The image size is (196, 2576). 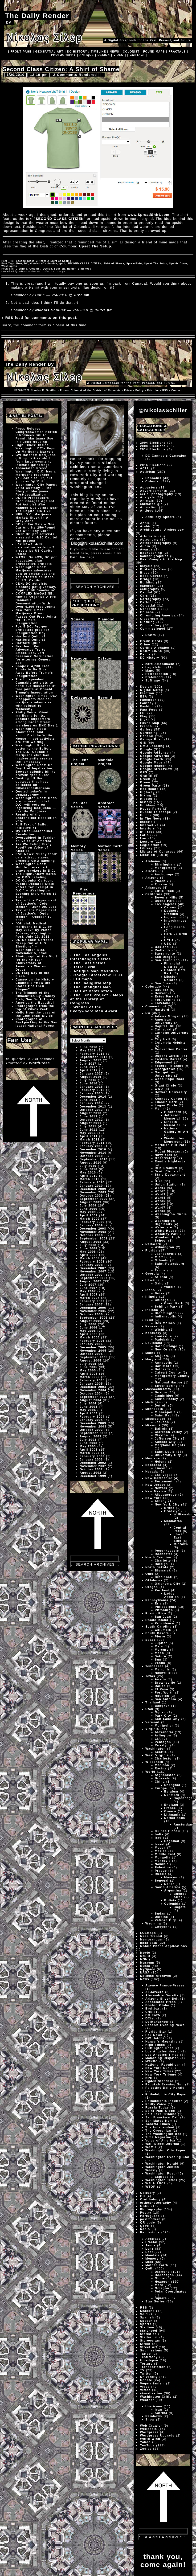 What do you see at coordinates (147, 40) in the screenshot?
I see `A Digital Scrapbook for the Past, Present, and Future` at bounding box center [147, 40].